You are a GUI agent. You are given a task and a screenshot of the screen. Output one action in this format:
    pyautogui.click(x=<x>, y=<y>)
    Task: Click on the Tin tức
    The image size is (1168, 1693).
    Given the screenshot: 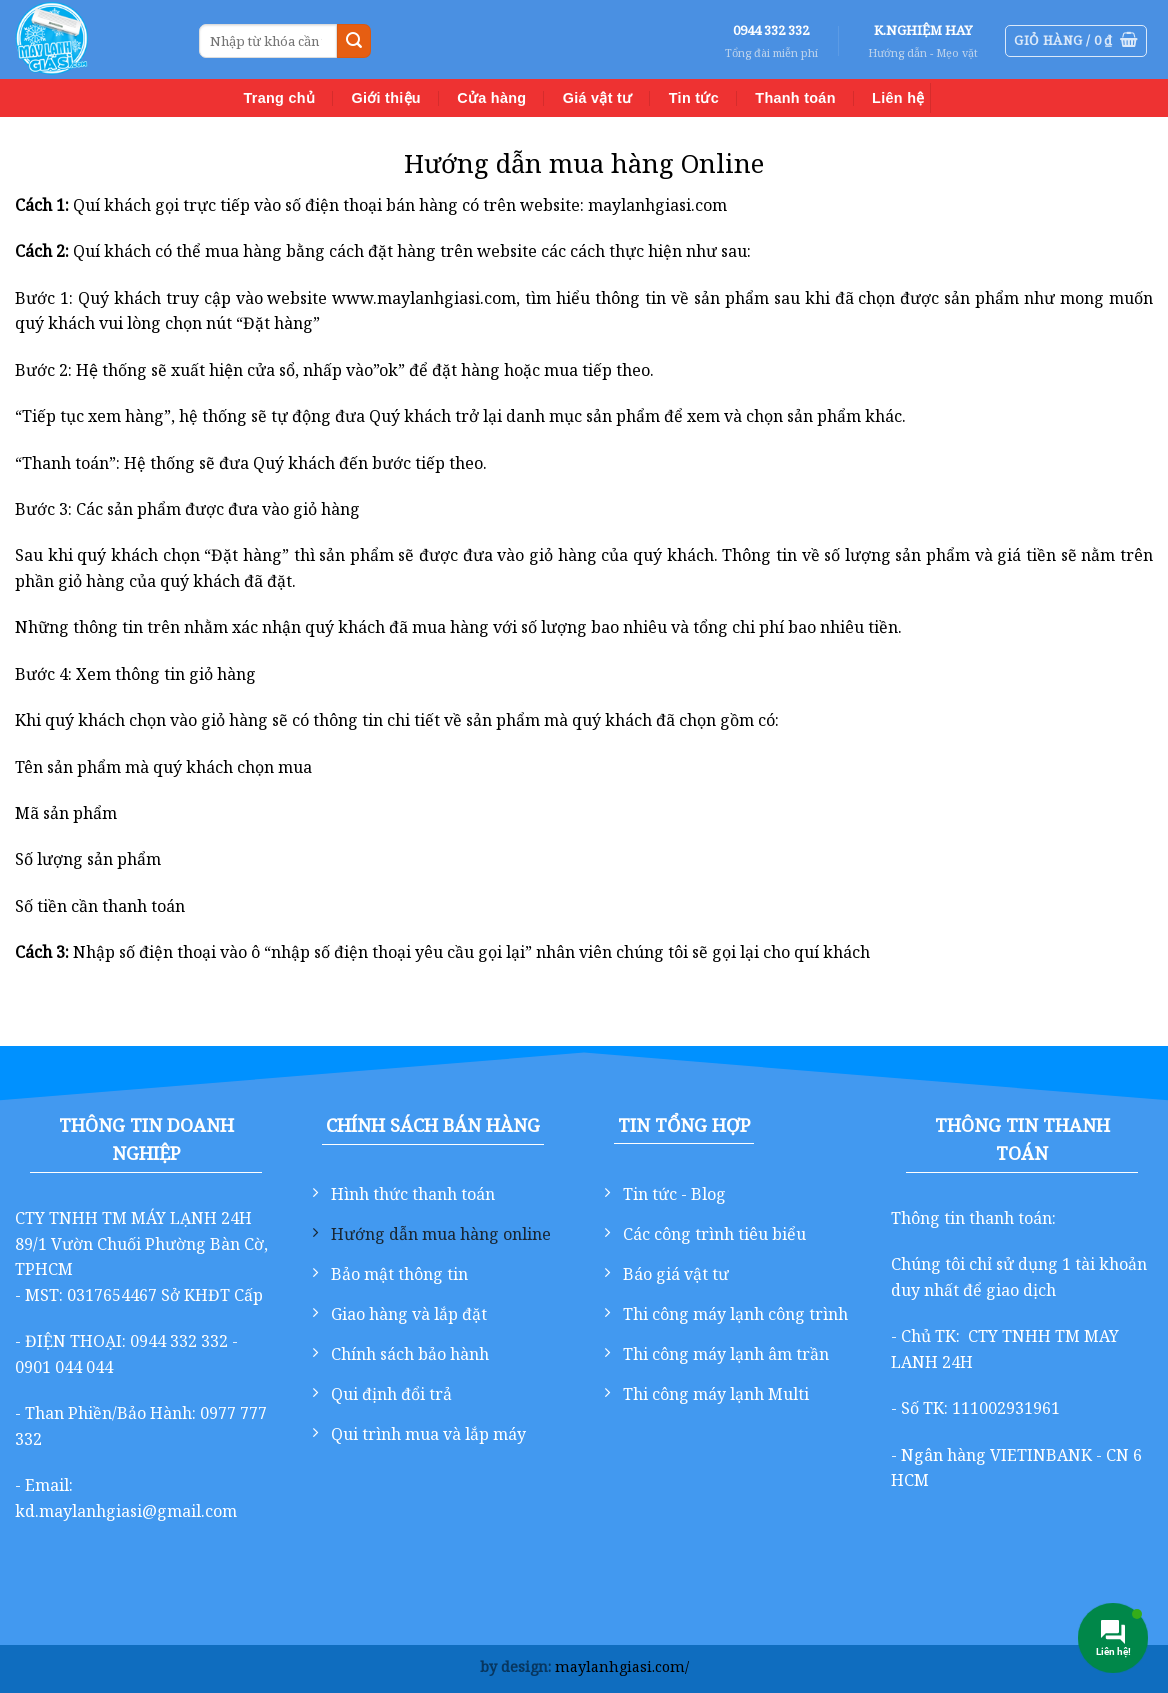 What is the action you would take?
    pyautogui.click(x=694, y=98)
    